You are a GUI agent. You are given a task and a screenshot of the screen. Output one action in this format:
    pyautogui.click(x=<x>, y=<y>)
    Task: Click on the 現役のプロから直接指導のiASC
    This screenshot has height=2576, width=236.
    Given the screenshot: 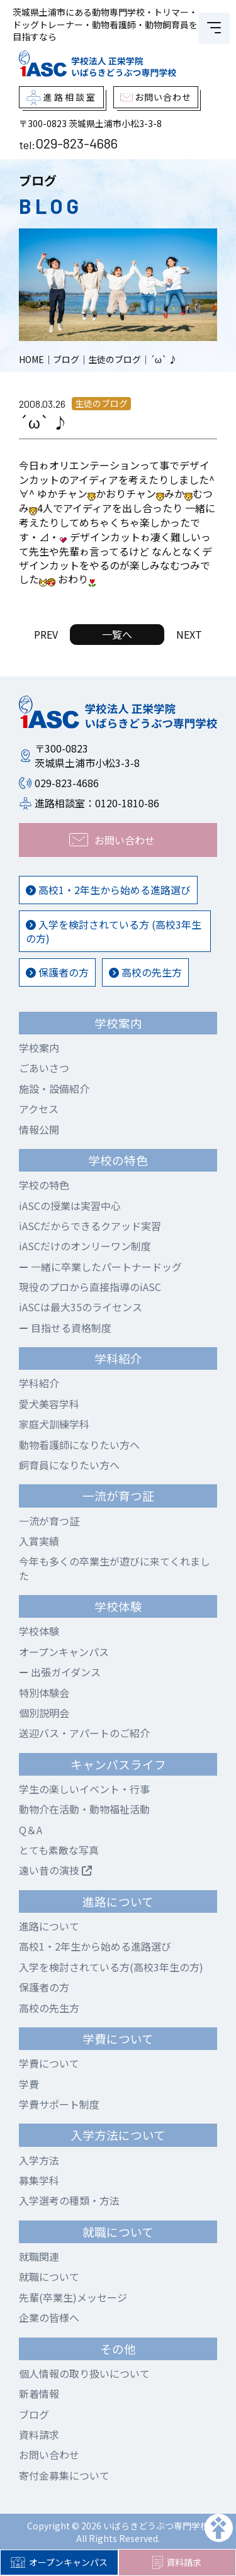 What is the action you would take?
    pyautogui.click(x=90, y=1286)
    